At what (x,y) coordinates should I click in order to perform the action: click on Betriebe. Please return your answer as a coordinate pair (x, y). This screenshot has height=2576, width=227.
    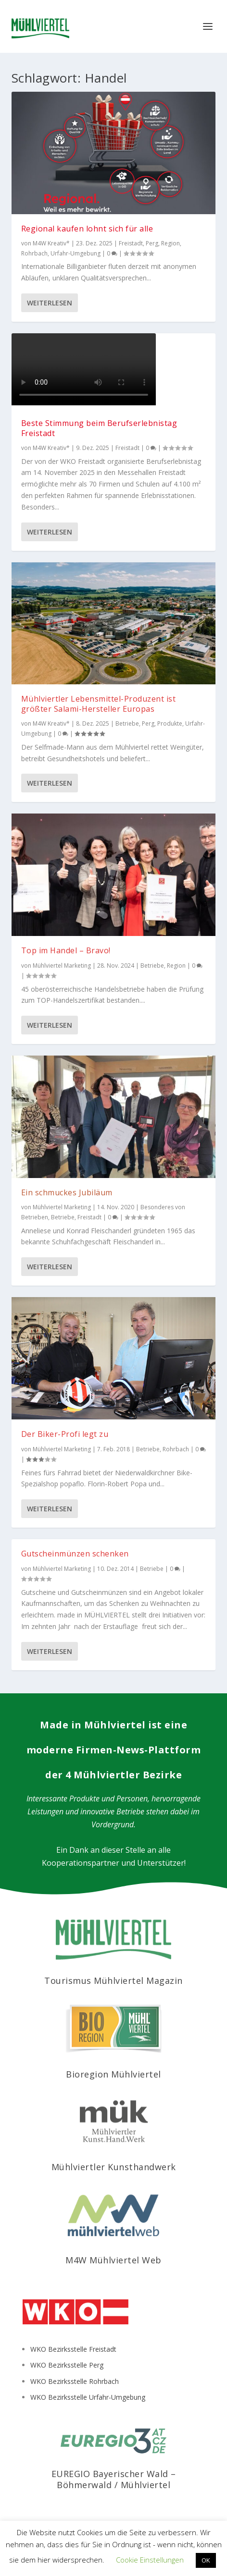
    Looking at the image, I should click on (127, 723).